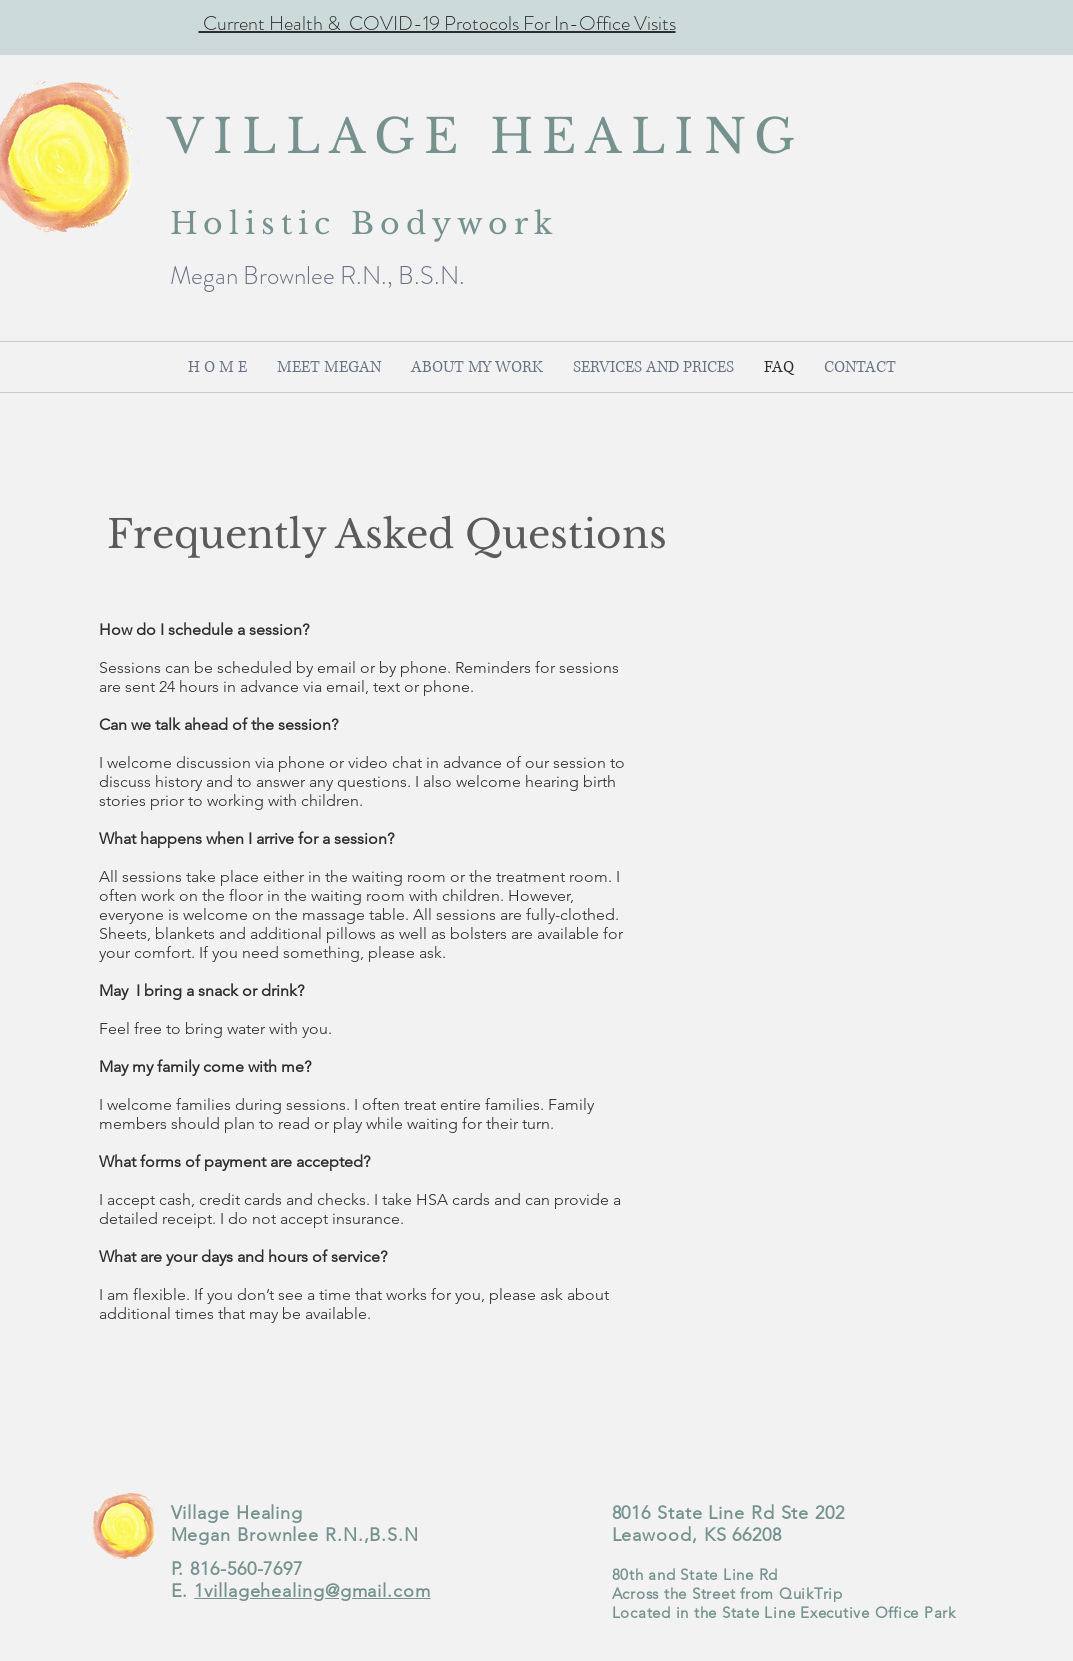  Describe the element at coordinates (437, 23) in the screenshot. I see `Current Health & COVID-19 Protocols For In-Office Visits` at that location.